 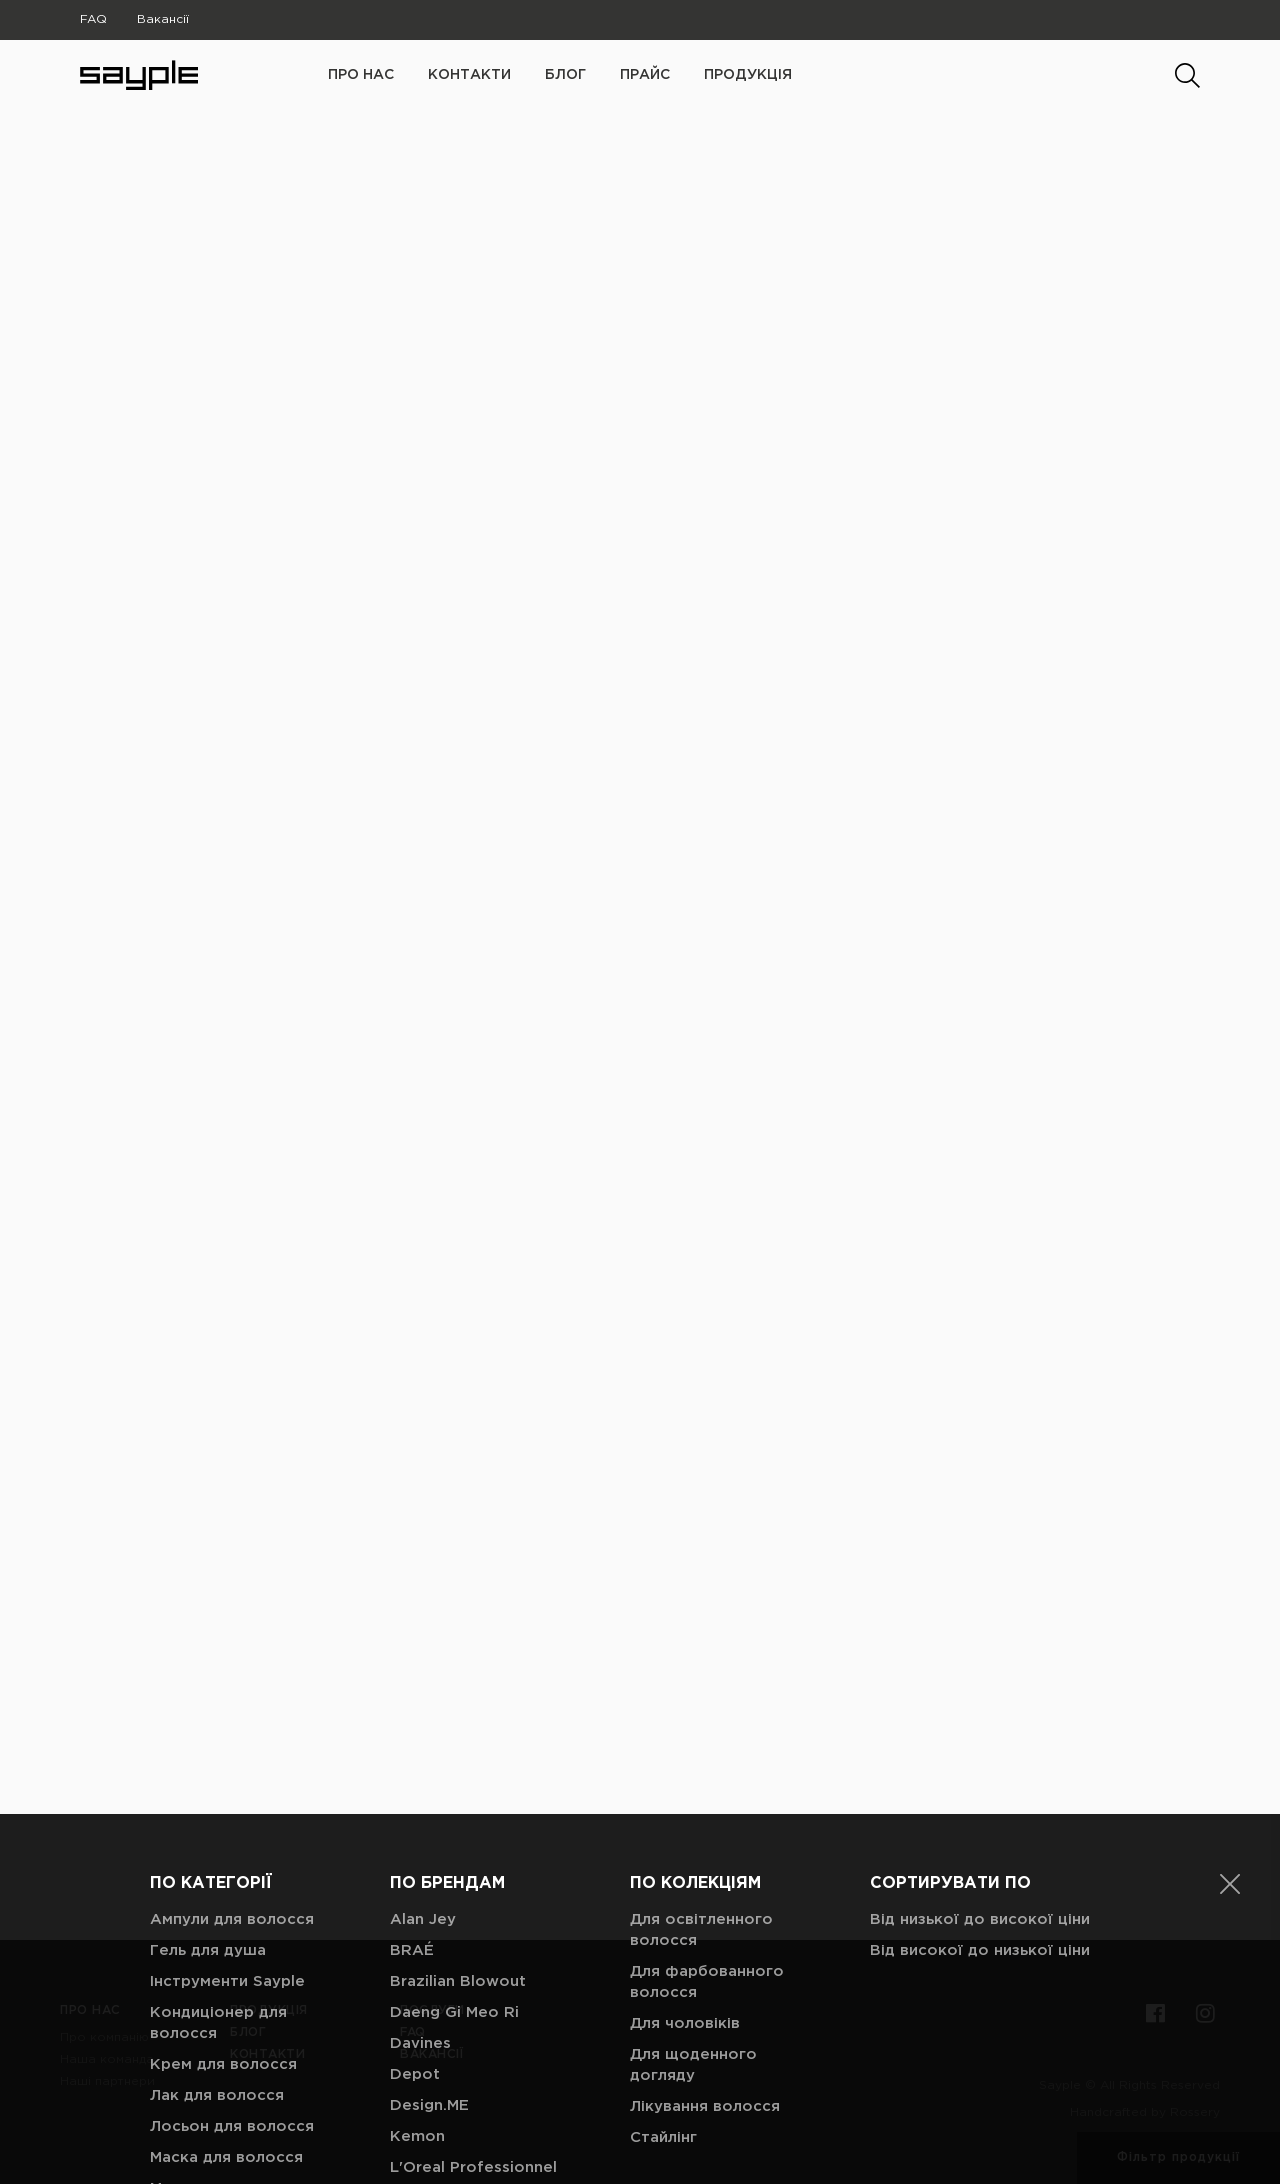 What do you see at coordinates (217, 1890) in the screenshot?
I see `Лак для волосся` at bounding box center [217, 1890].